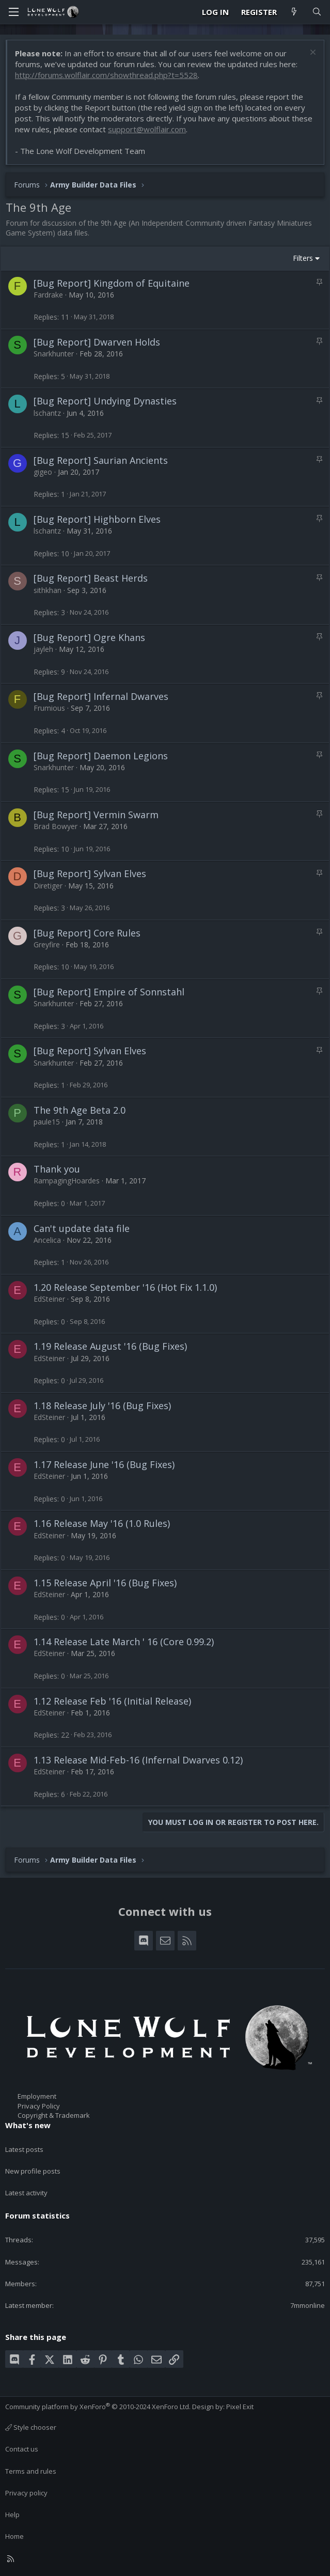 The image size is (330, 2576). I want to click on [What's new], so click(294, 12).